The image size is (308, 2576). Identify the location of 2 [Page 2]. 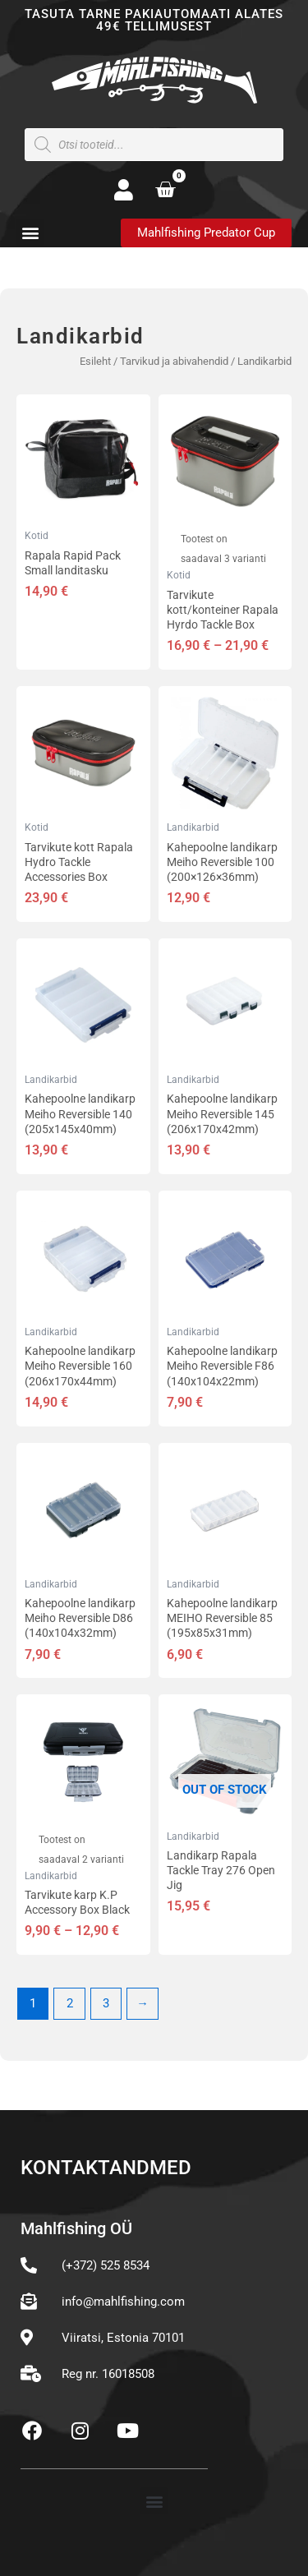
(70, 2003).